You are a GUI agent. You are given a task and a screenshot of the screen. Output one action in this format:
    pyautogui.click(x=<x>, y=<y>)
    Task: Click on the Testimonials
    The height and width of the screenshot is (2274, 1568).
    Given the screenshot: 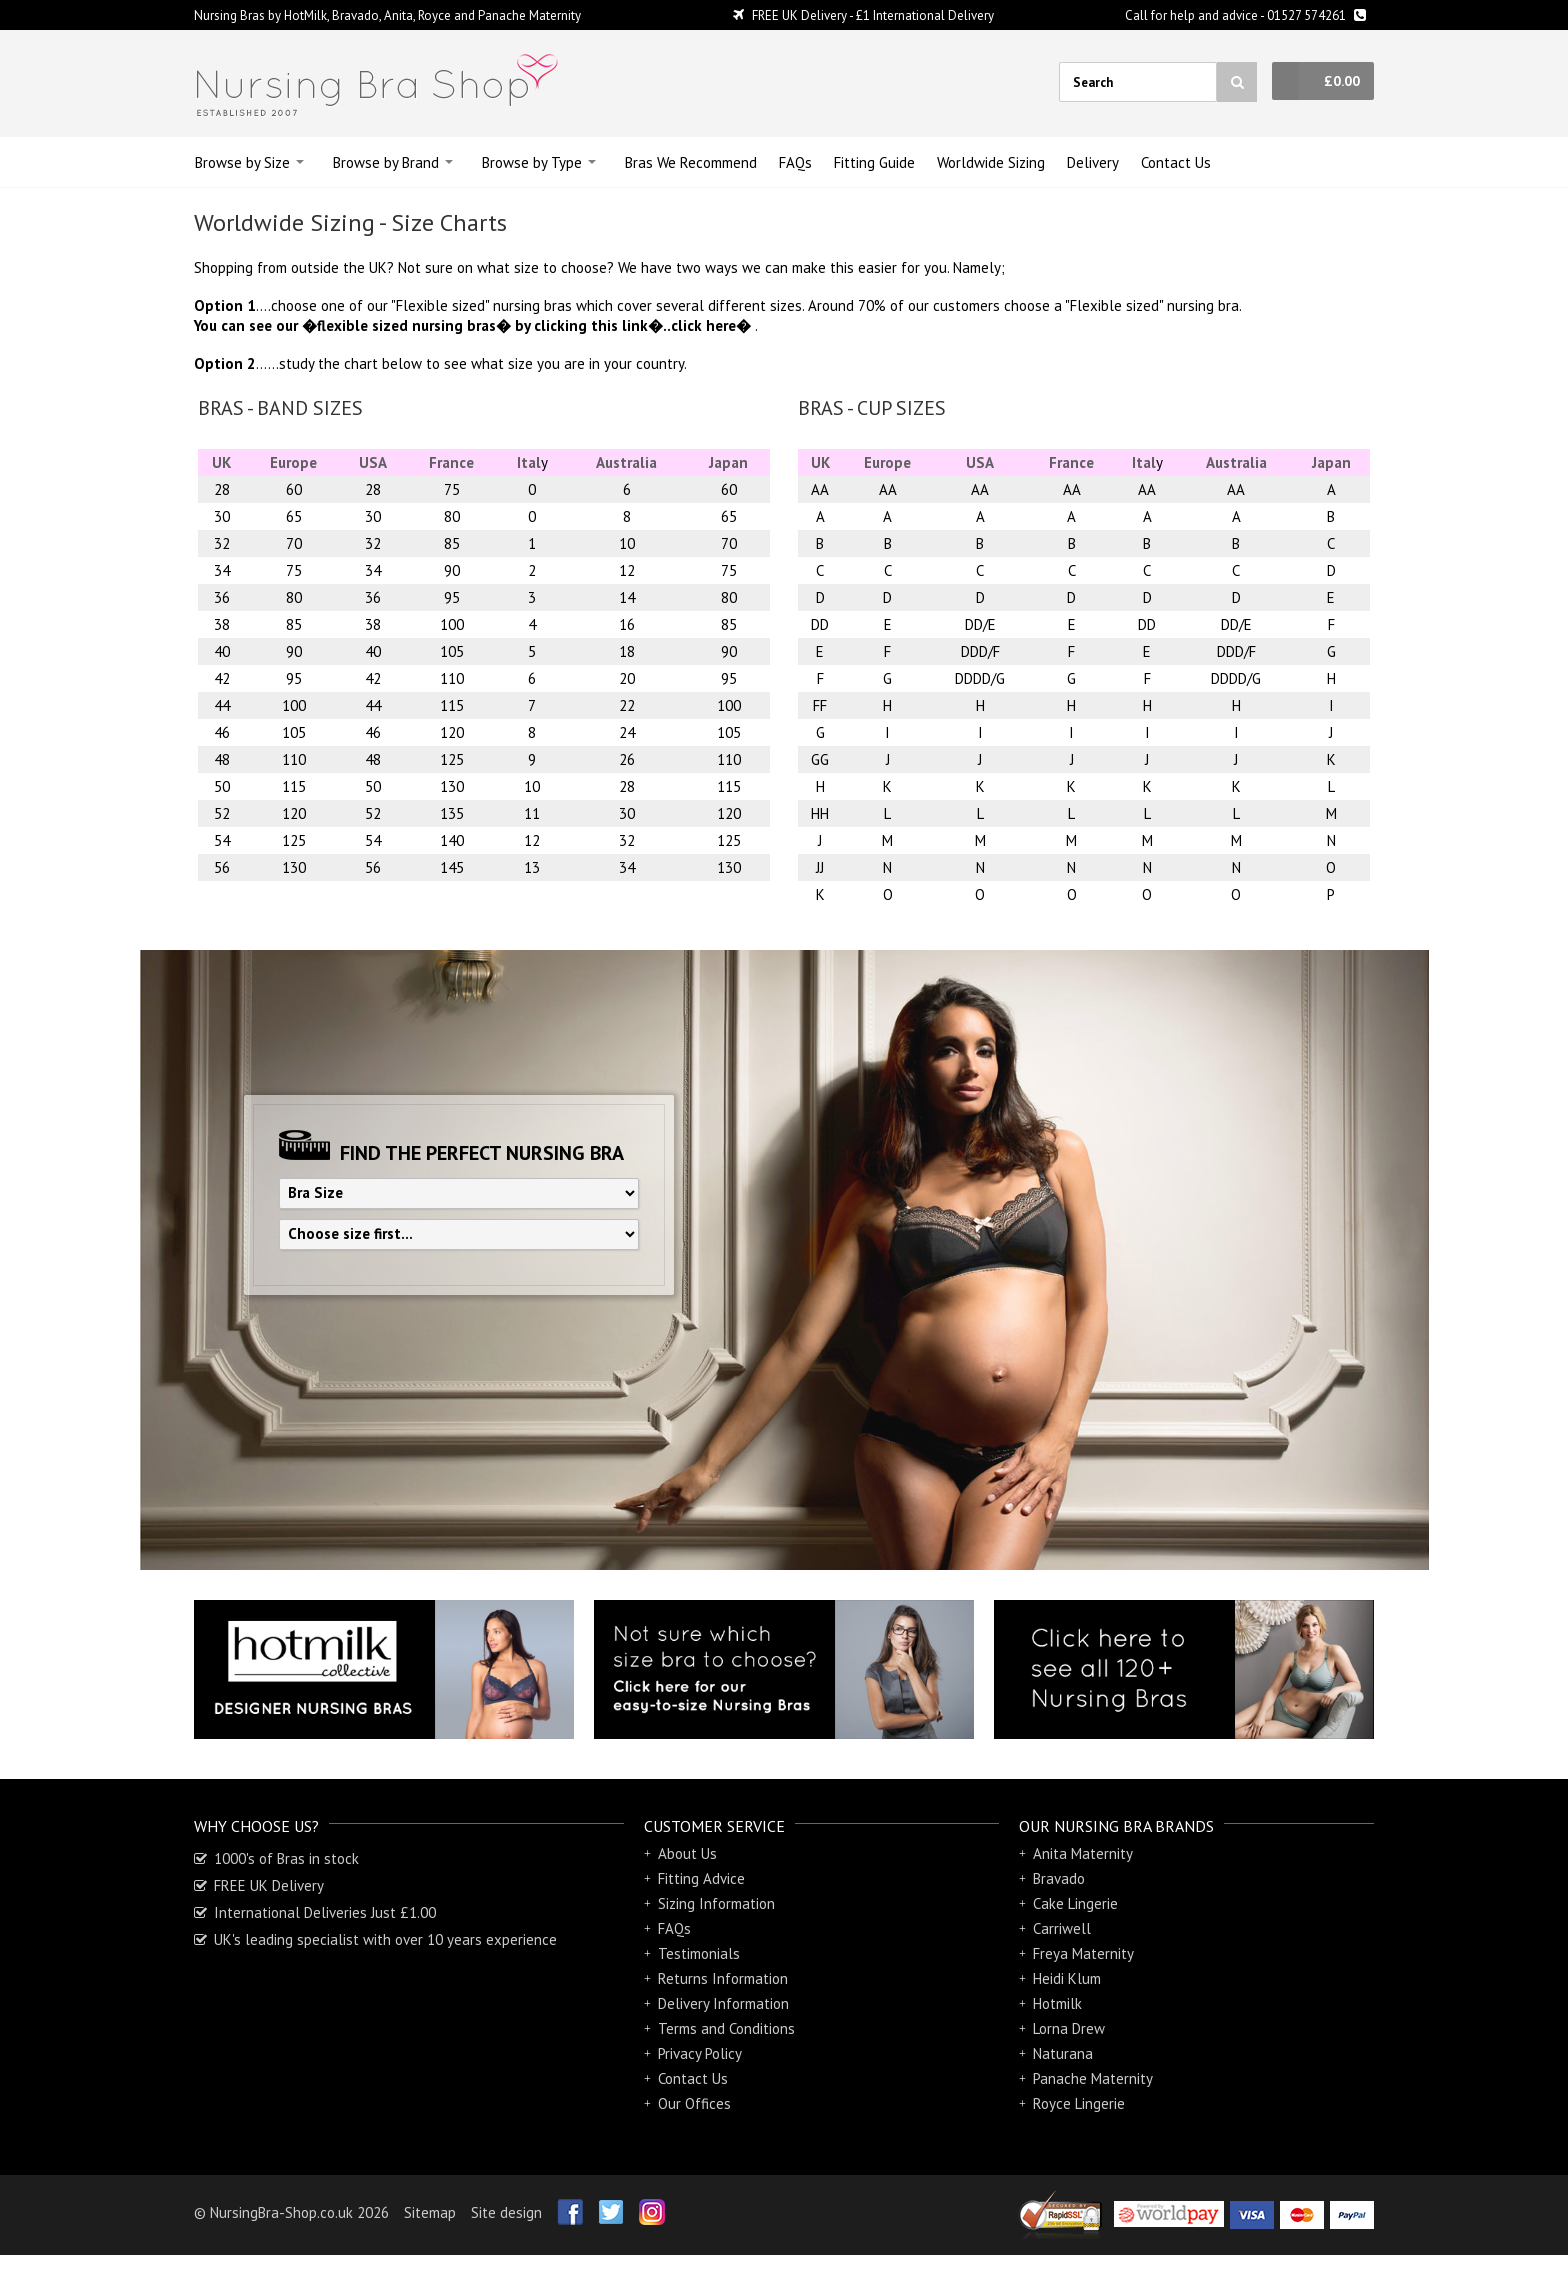 What is the action you would take?
    pyautogui.click(x=699, y=1954)
    